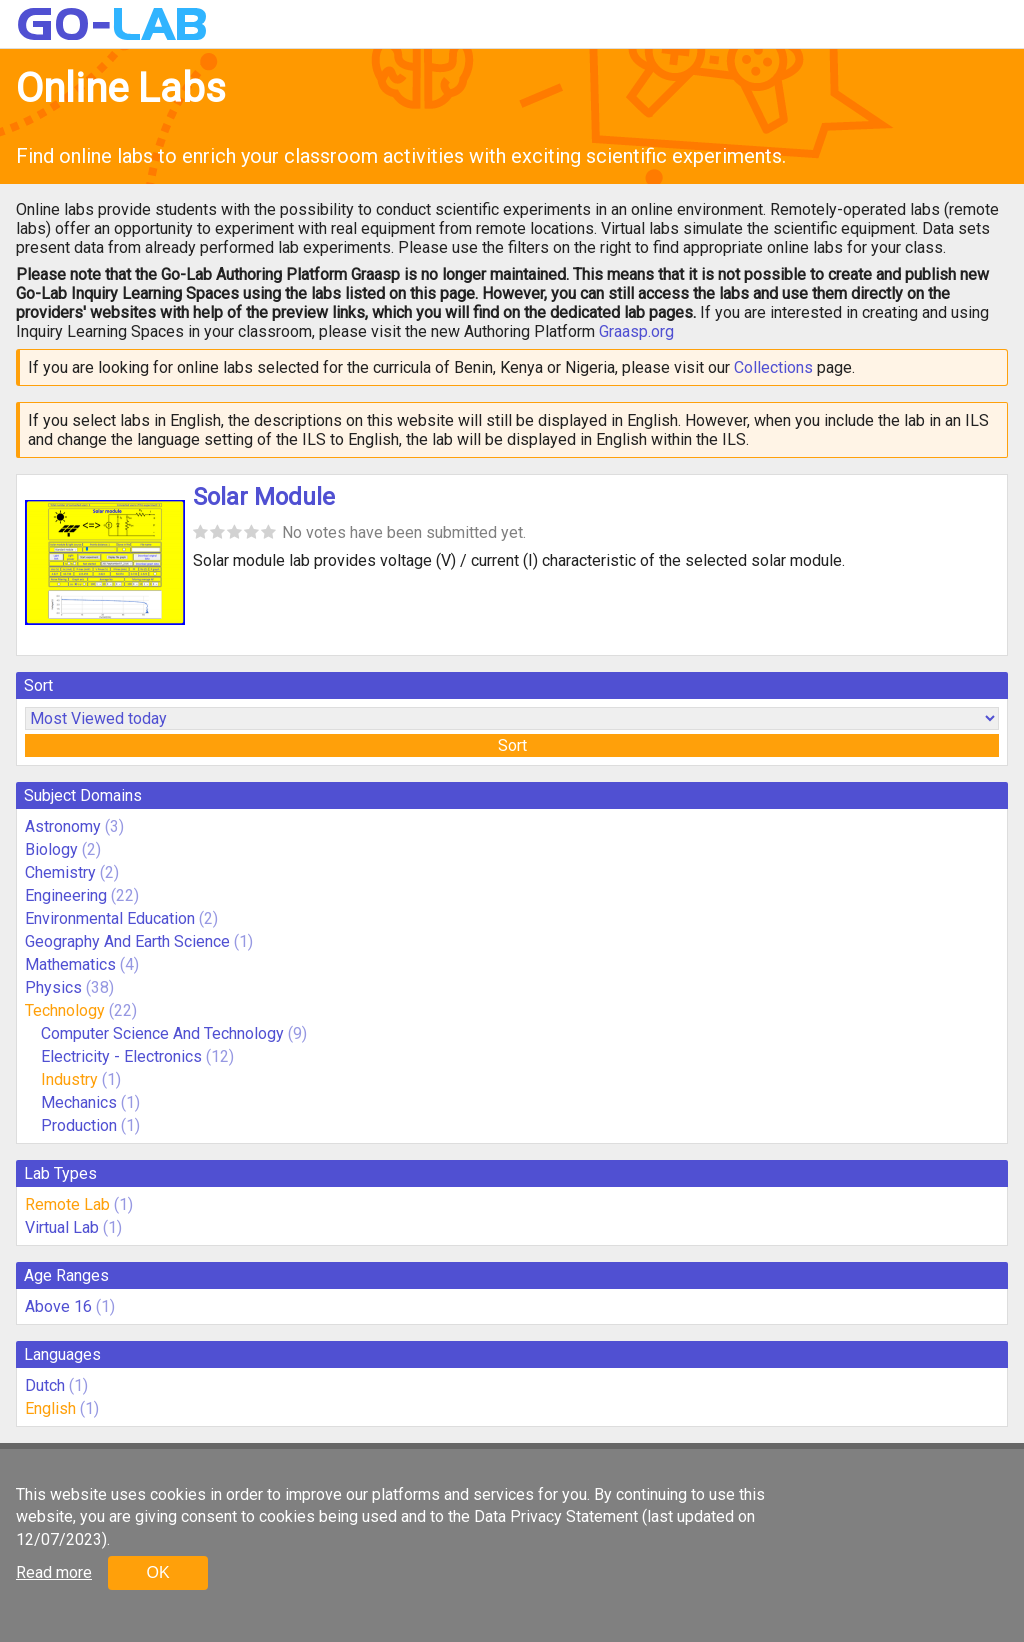 This screenshot has width=1024, height=1642. What do you see at coordinates (63, 826) in the screenshot?
I see `Astronomy` at bounding box center [63, 826].